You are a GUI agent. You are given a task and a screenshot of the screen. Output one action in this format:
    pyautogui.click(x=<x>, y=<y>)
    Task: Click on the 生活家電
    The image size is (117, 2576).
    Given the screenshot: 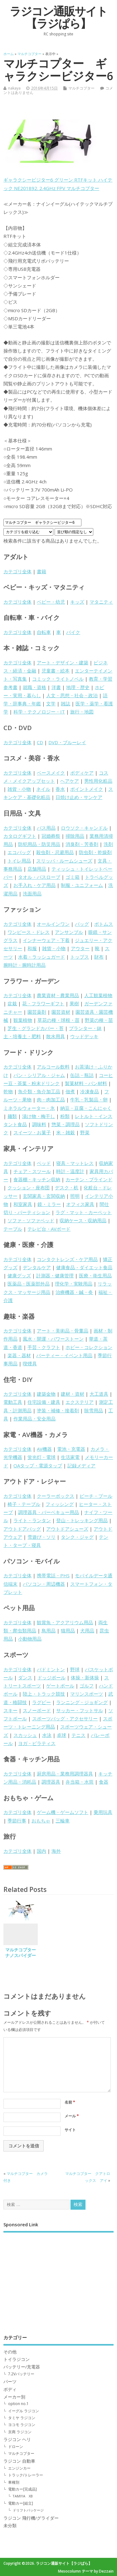 What is the action you would take?
    pyautogui.click(x=70, y=1457)
    